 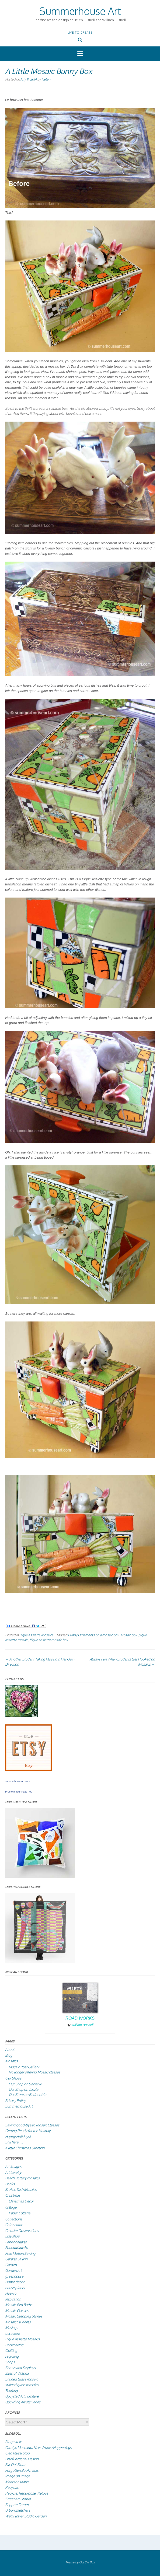 I want to click on FoundMadeArt, so click(x=16, y=2247).